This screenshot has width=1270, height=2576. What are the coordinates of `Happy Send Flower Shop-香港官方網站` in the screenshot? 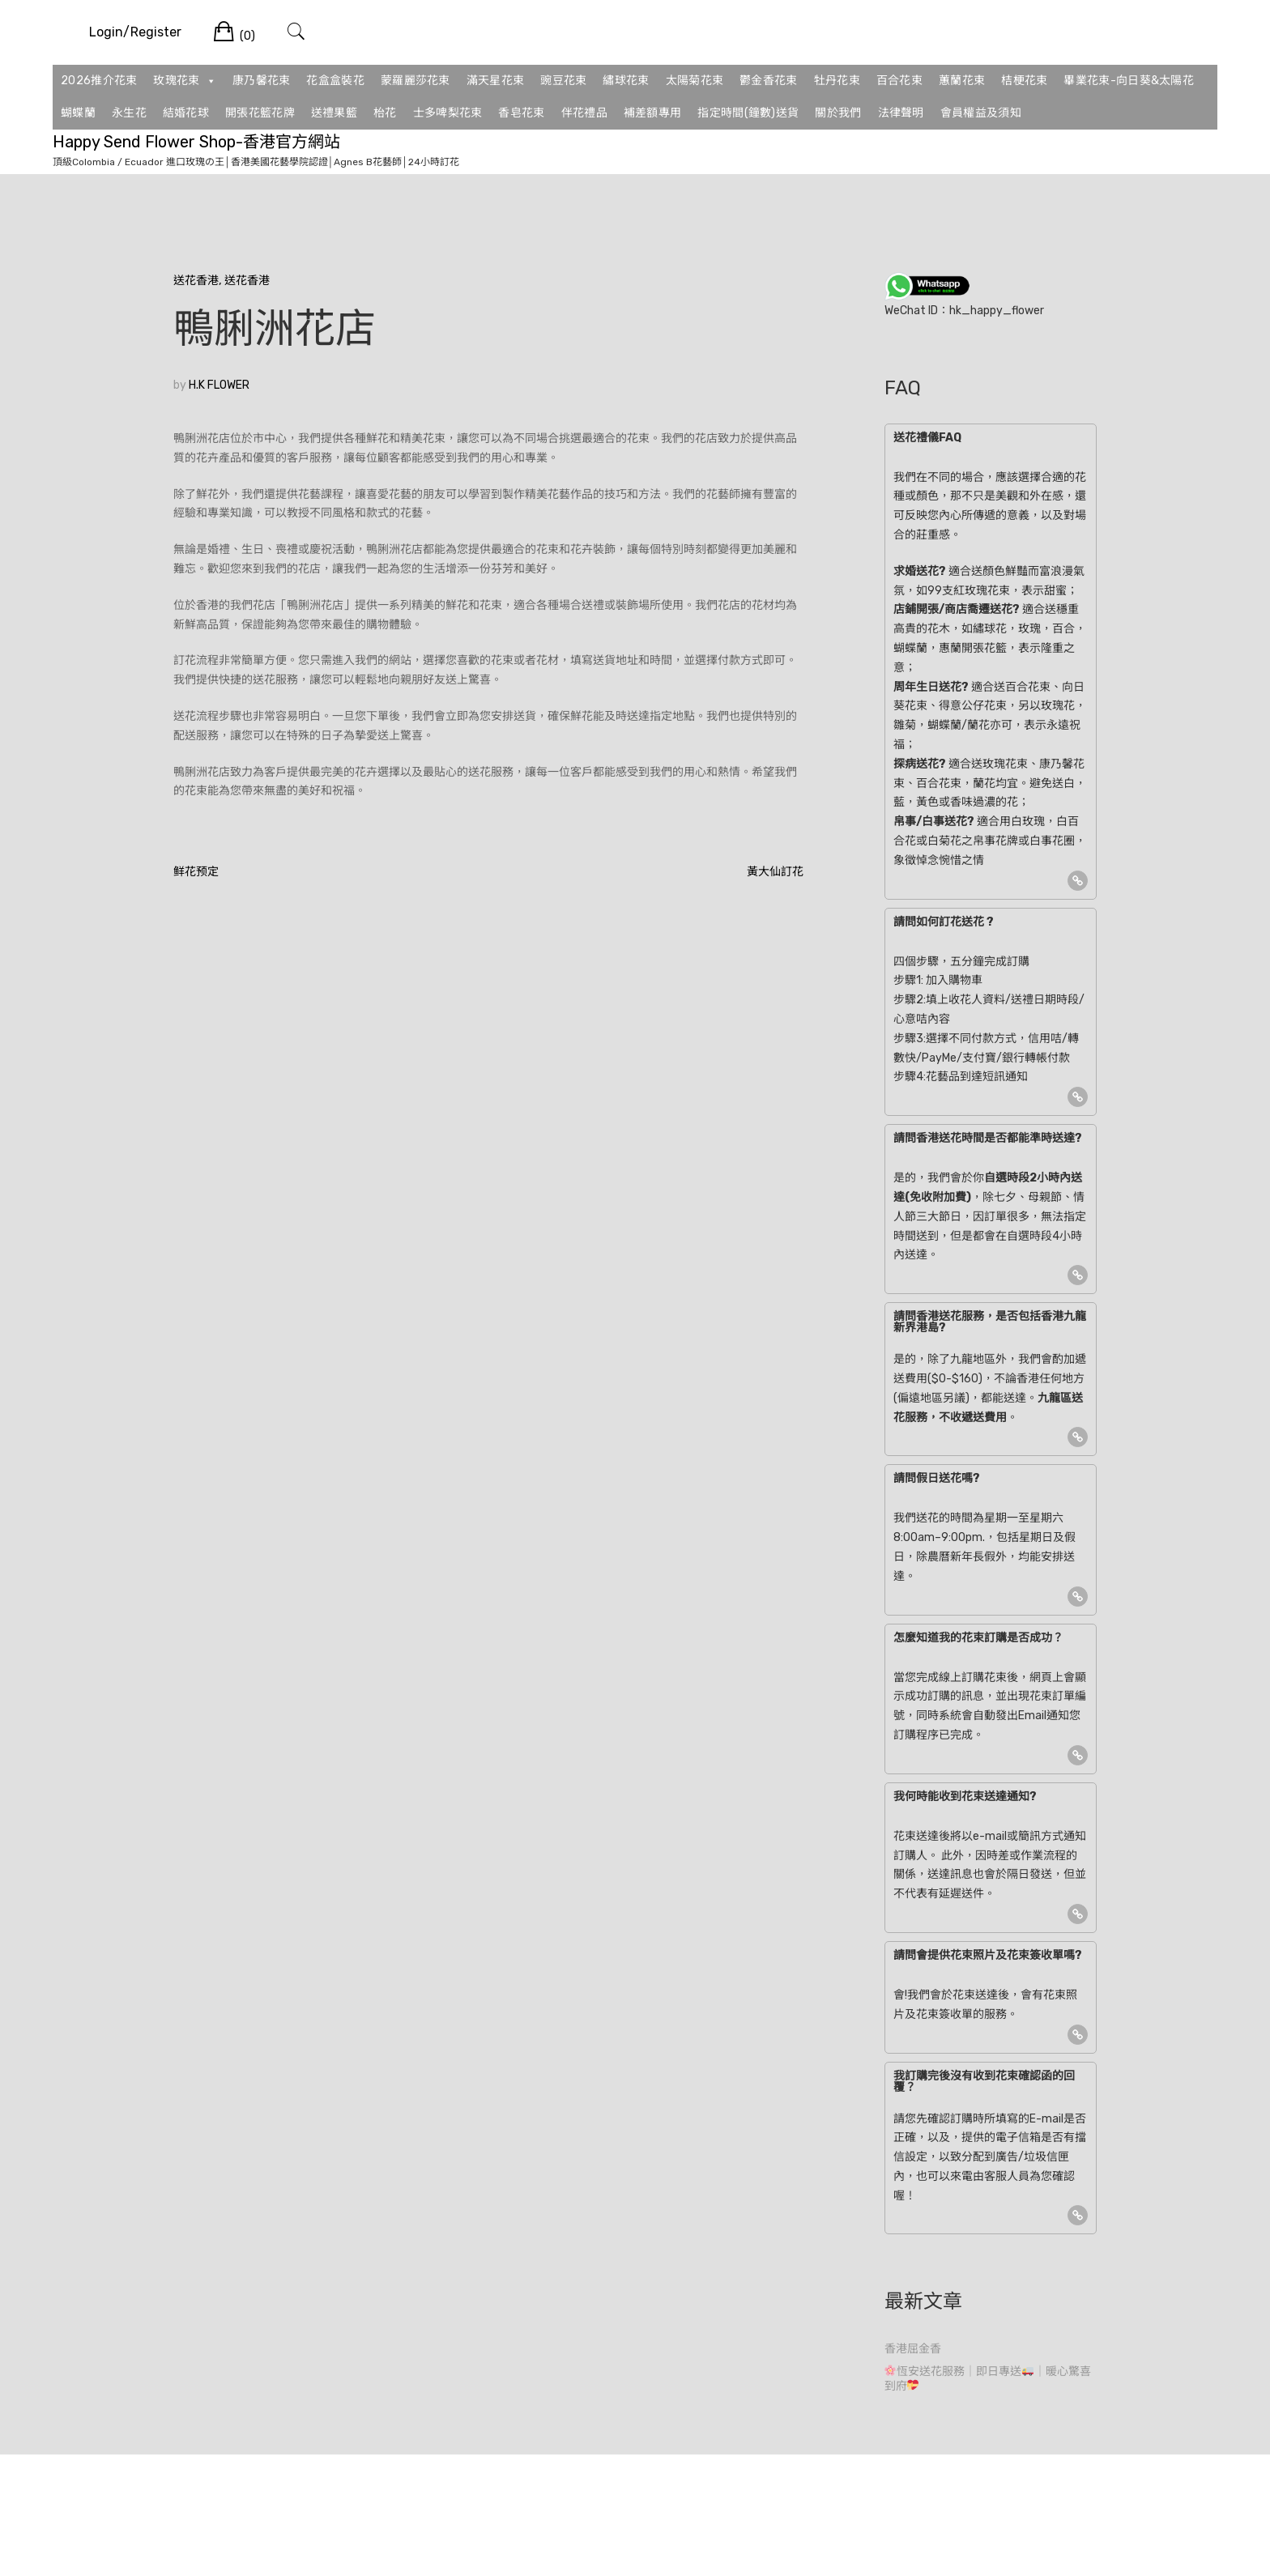 It's located at (196, 141).